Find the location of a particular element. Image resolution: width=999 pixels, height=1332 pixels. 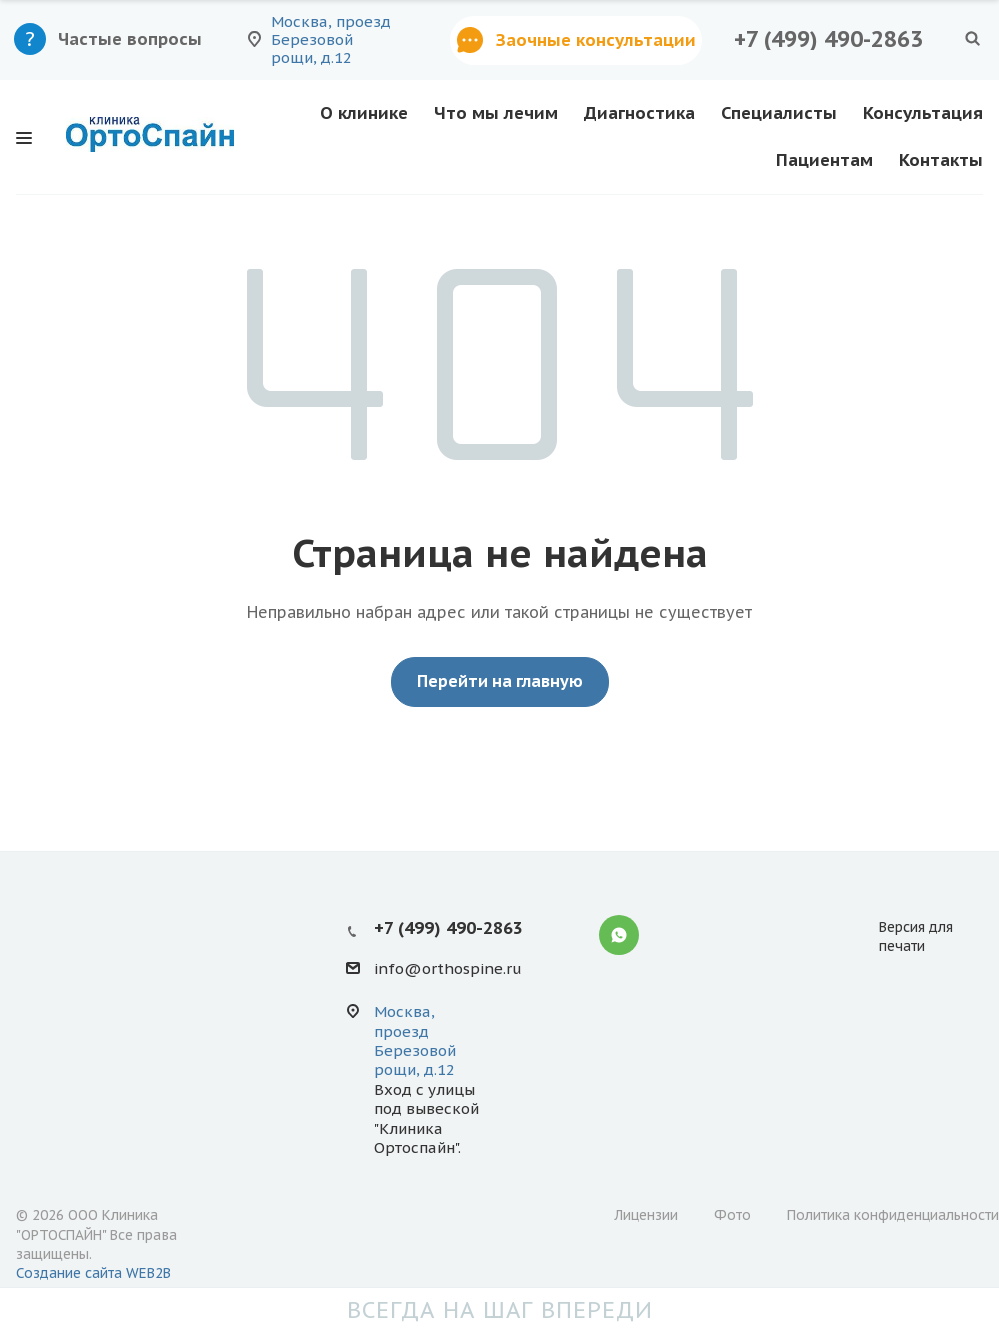

Лицензии is located at coordinates (646, 1215).